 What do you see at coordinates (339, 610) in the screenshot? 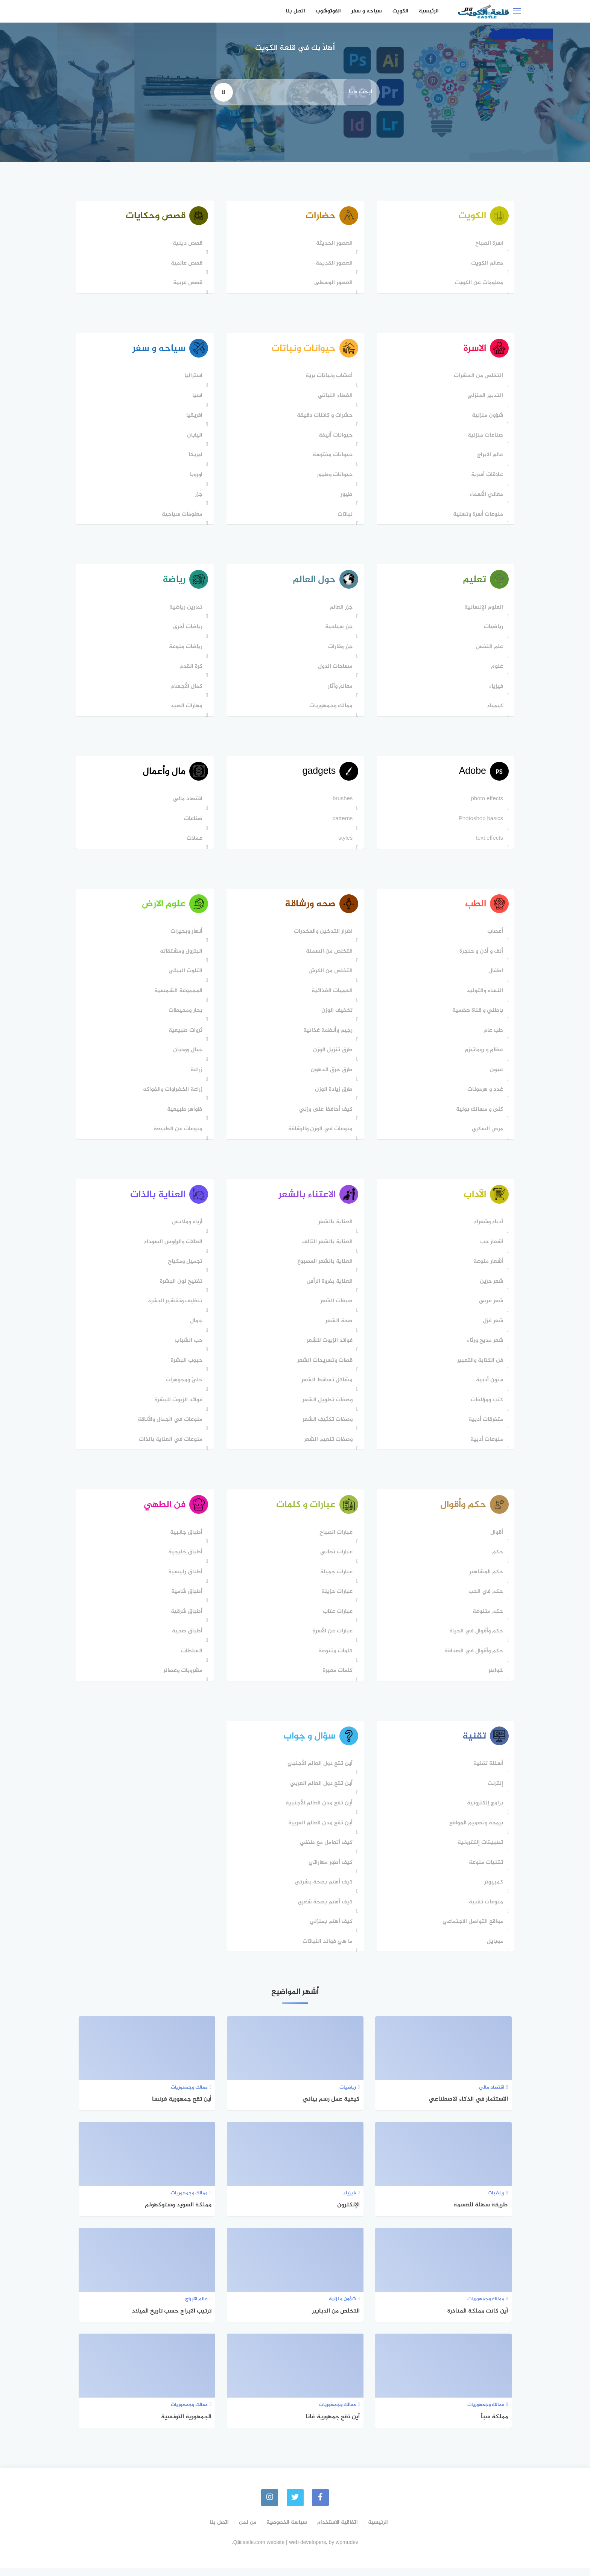
I see `جزر العالم` at bounding box center [339, 610].